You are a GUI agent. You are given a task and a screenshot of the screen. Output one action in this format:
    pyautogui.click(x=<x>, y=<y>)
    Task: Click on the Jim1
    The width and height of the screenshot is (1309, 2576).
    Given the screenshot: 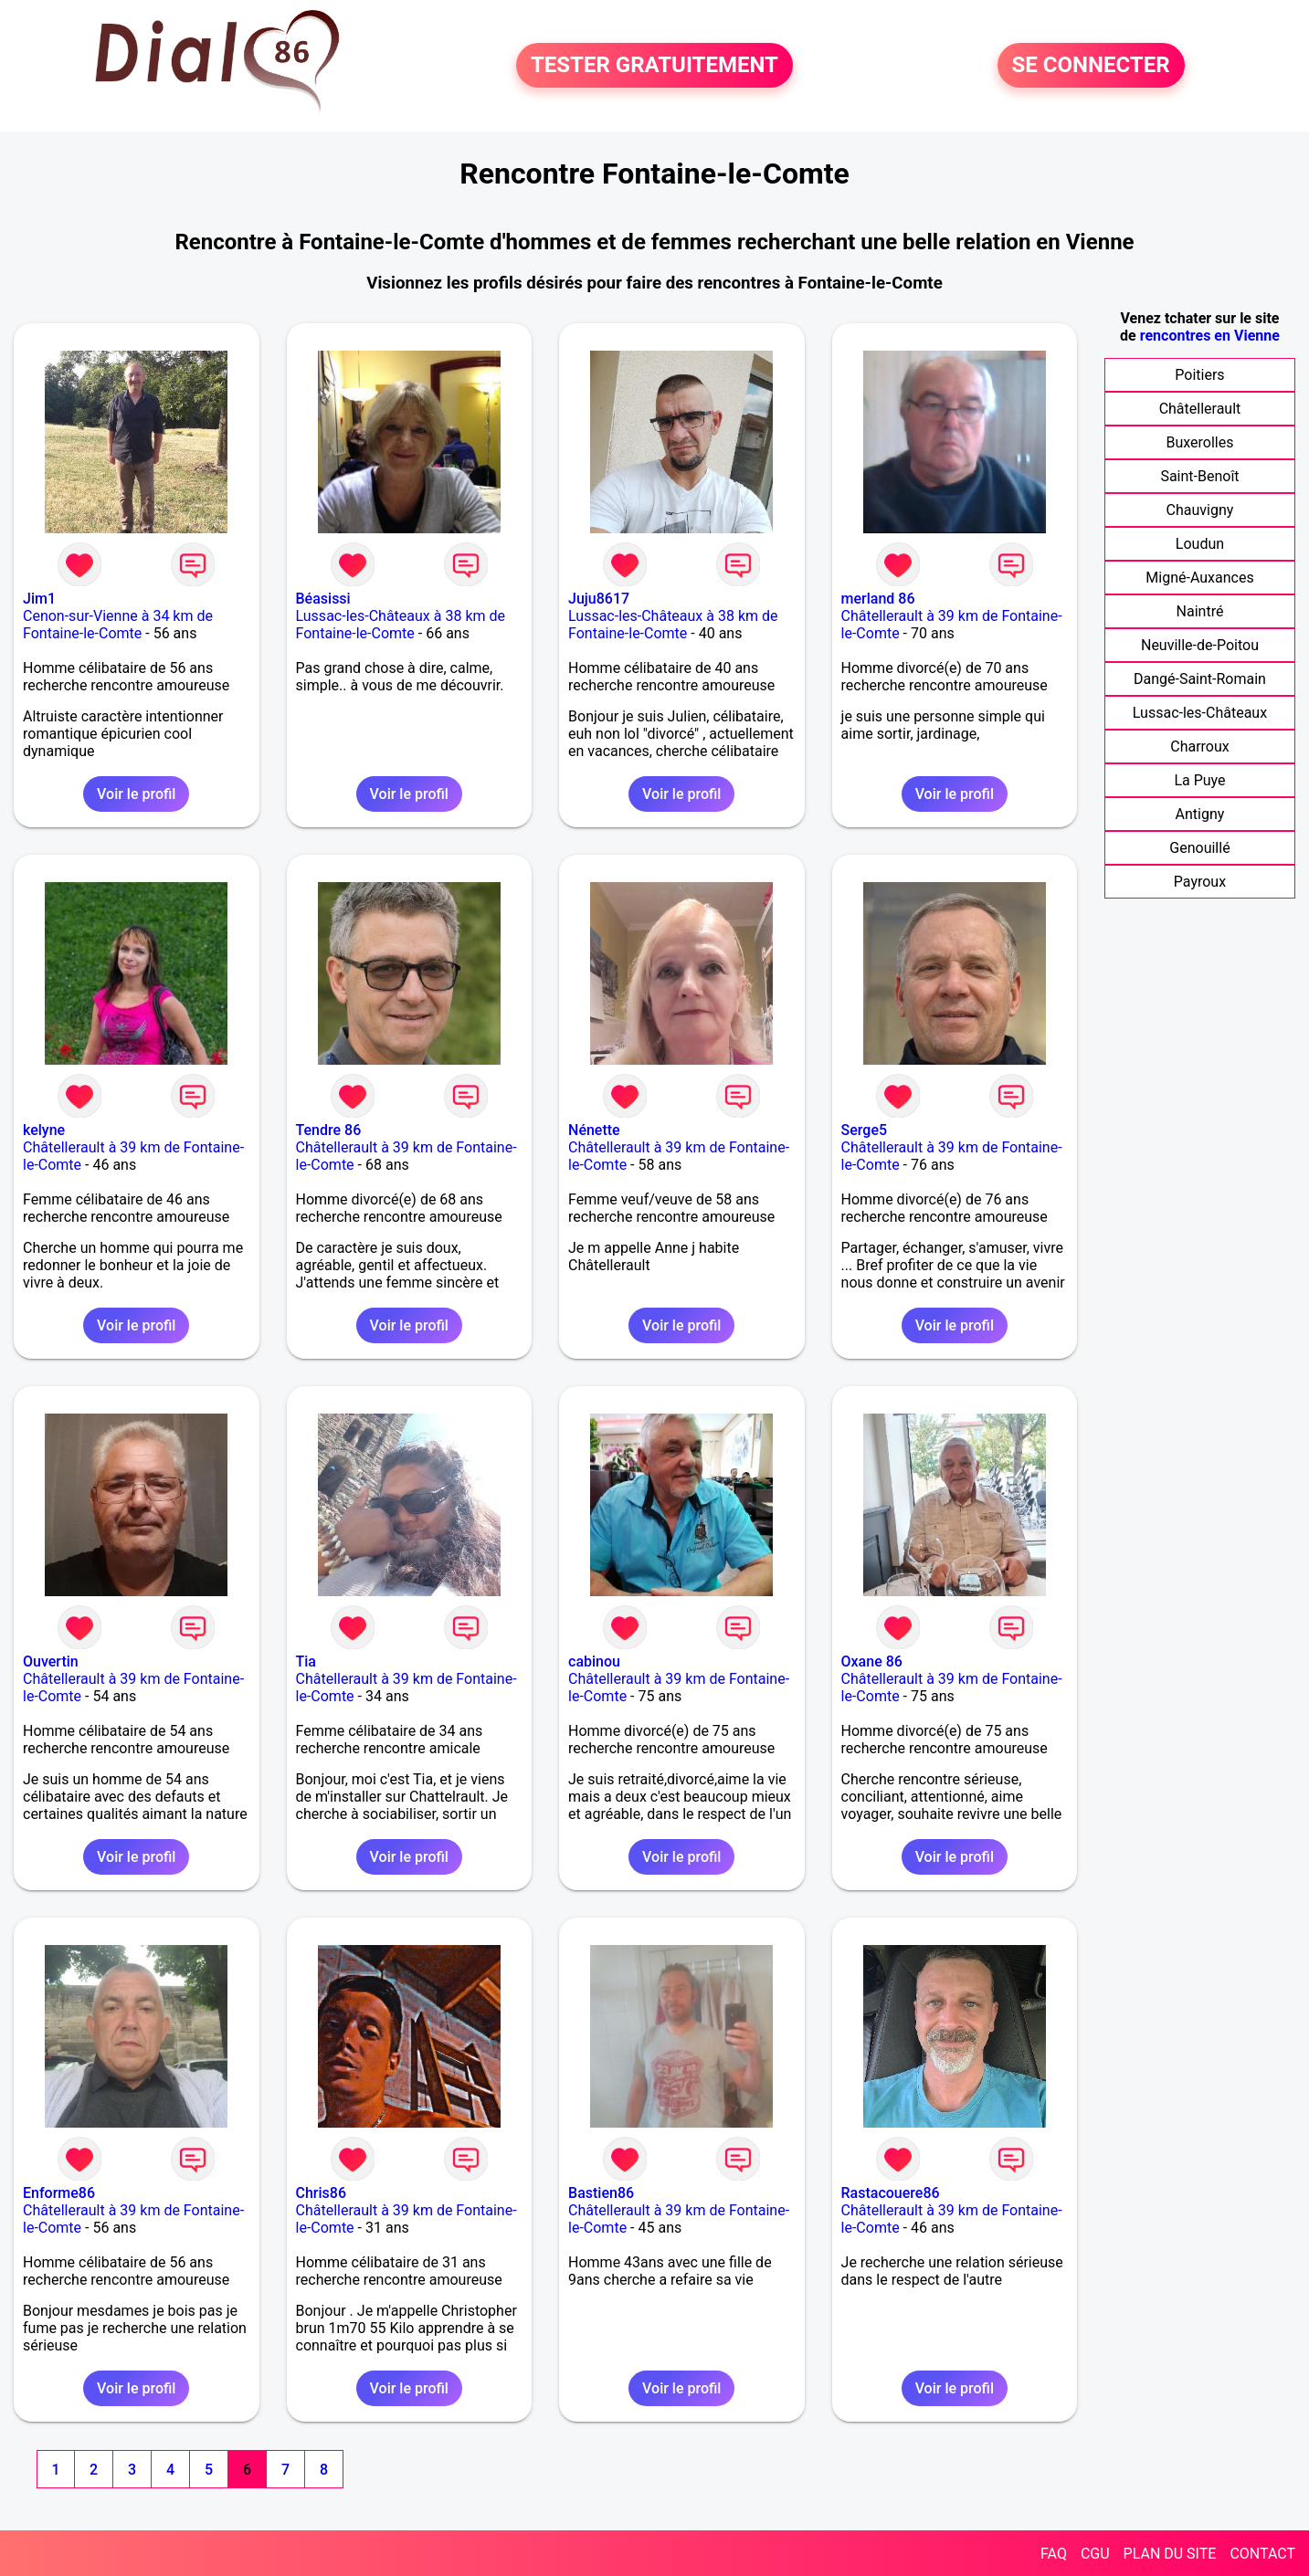 What is the action you would take?
    pyautogui.click(x=39, y=598)
    